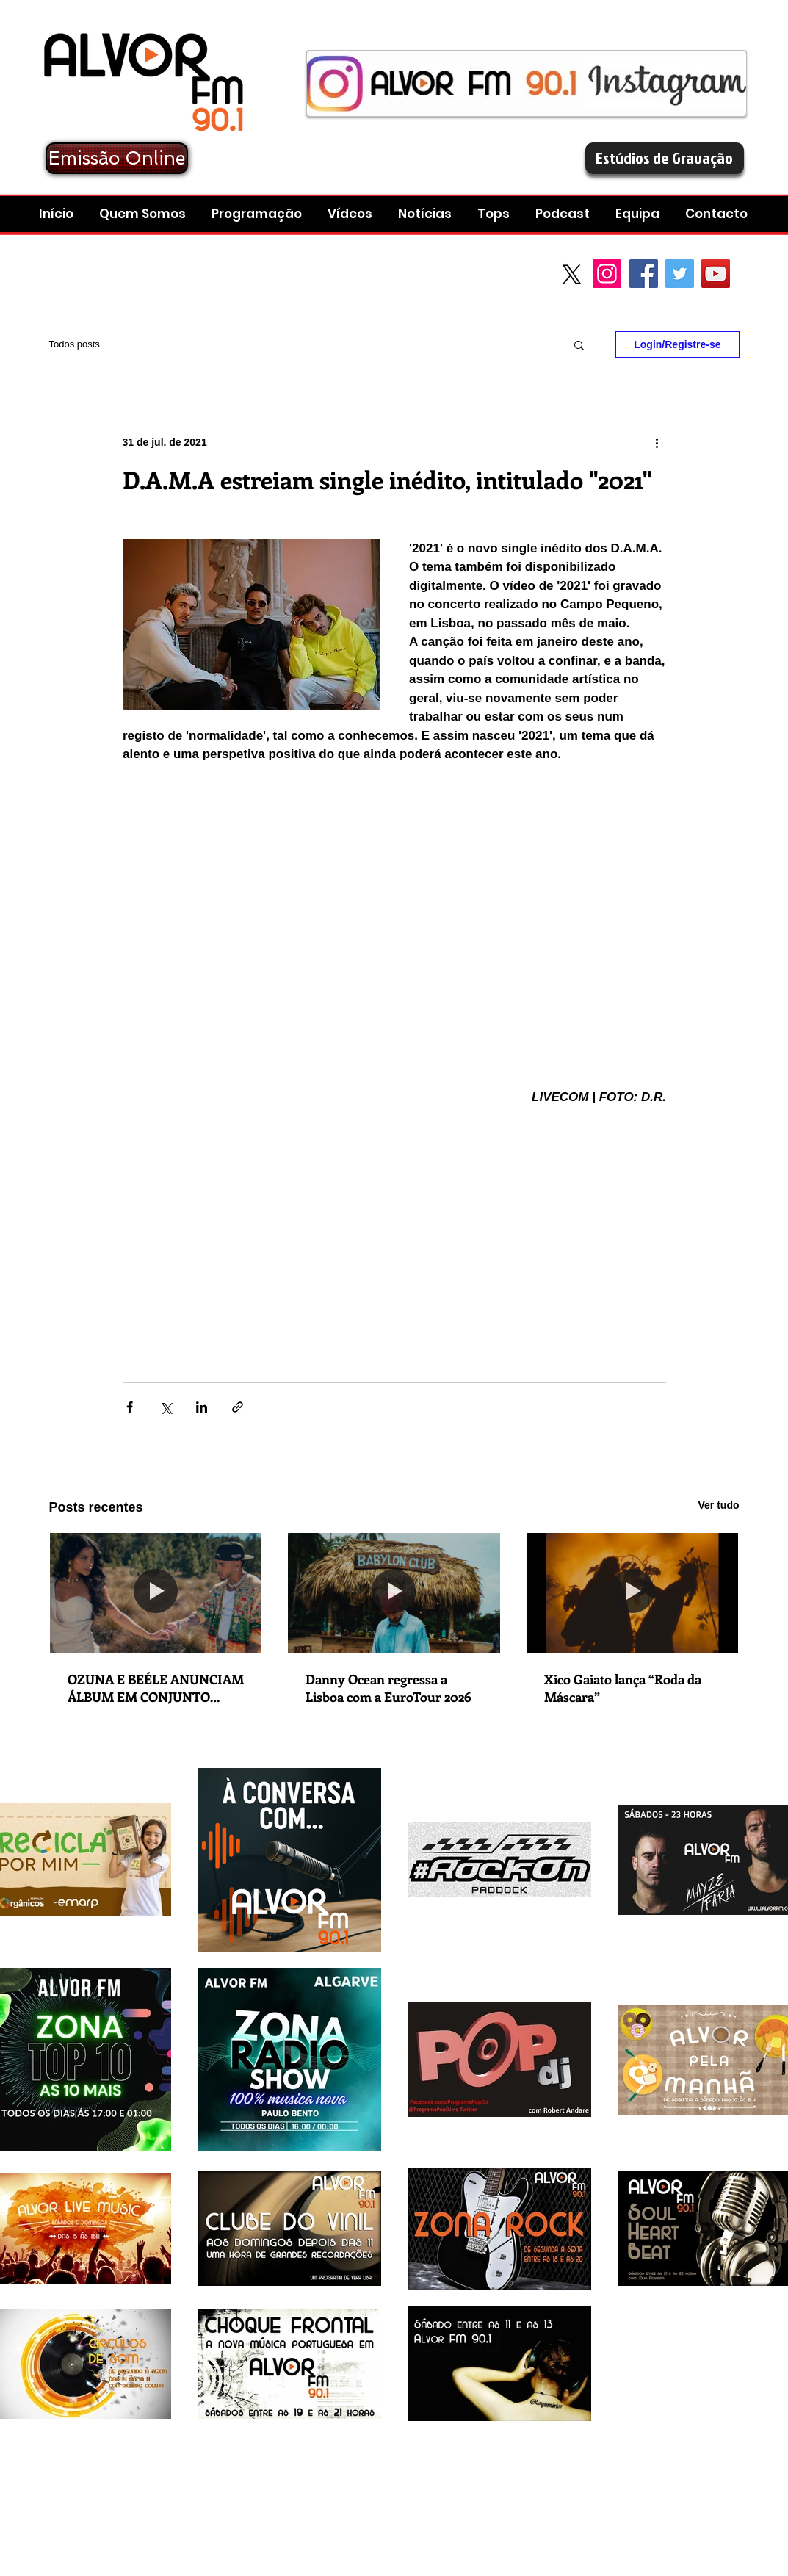 This screenshot has width=788, height=2576. I want to click on [Compartilhar via link], so click(238, 1407).